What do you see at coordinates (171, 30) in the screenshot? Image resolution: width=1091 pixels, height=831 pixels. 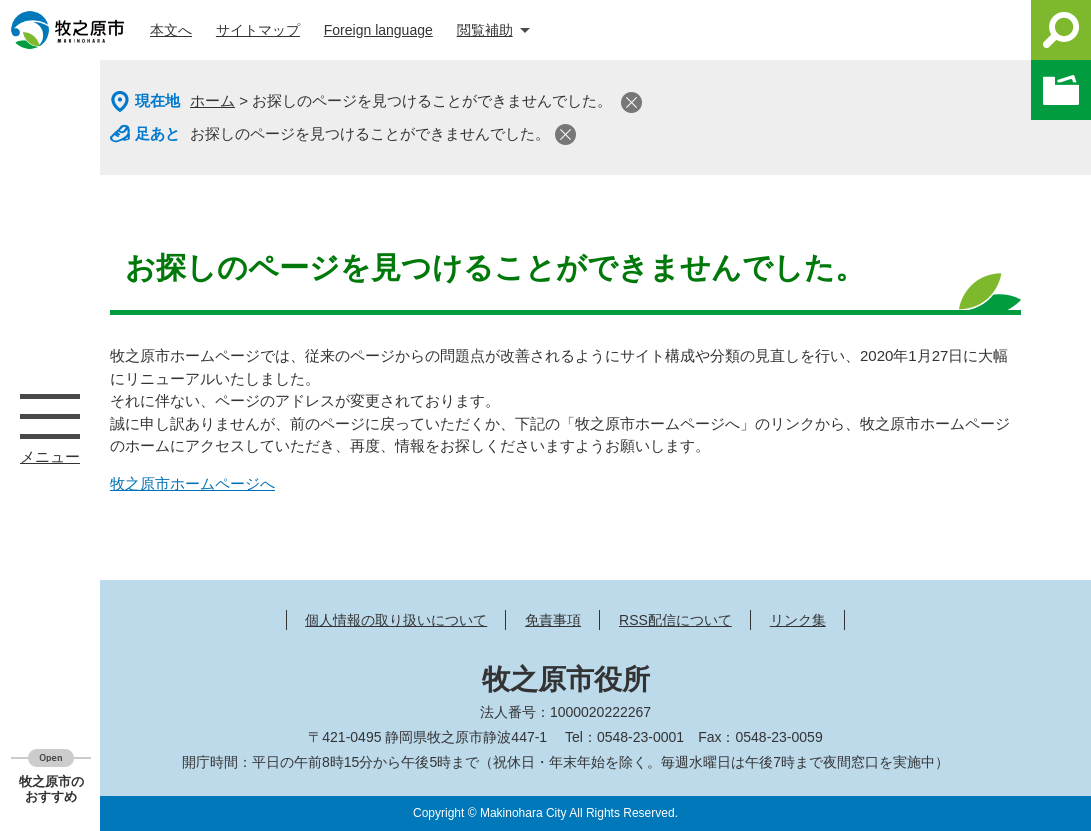 I see `本文へ` at bounding box center [171, 30].